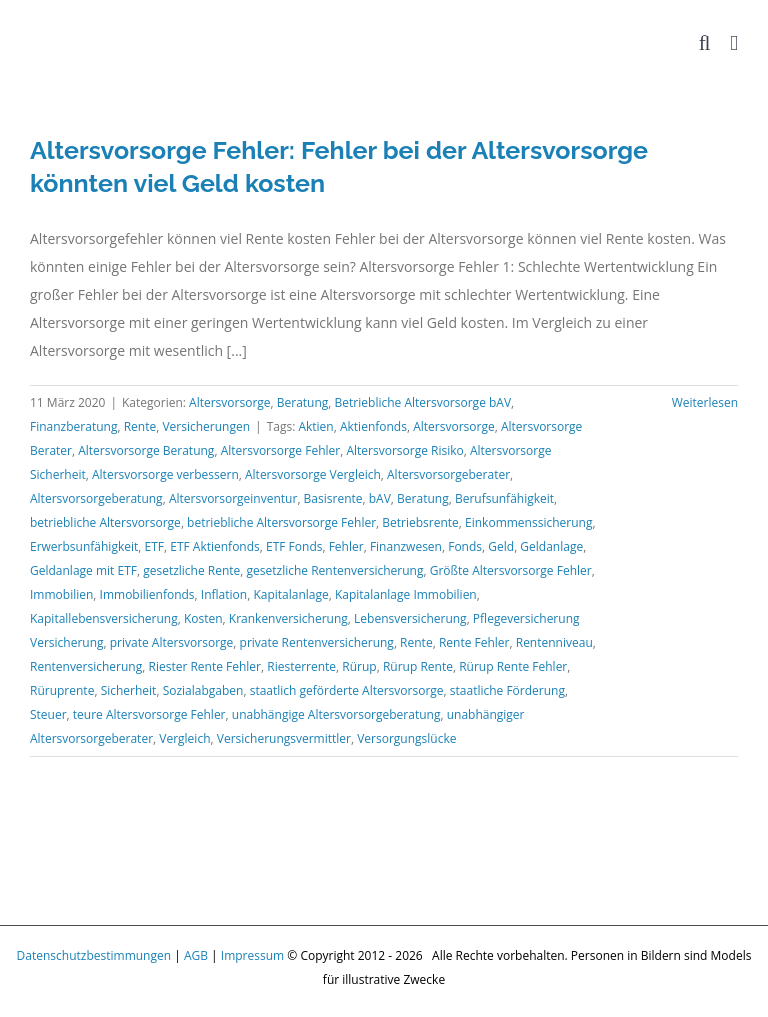 This screenshot has height=1017, width=768. What do you see at coordinates (346, 546) in the screenshot?
I see `Fehler` at bounding box center [346, 546].